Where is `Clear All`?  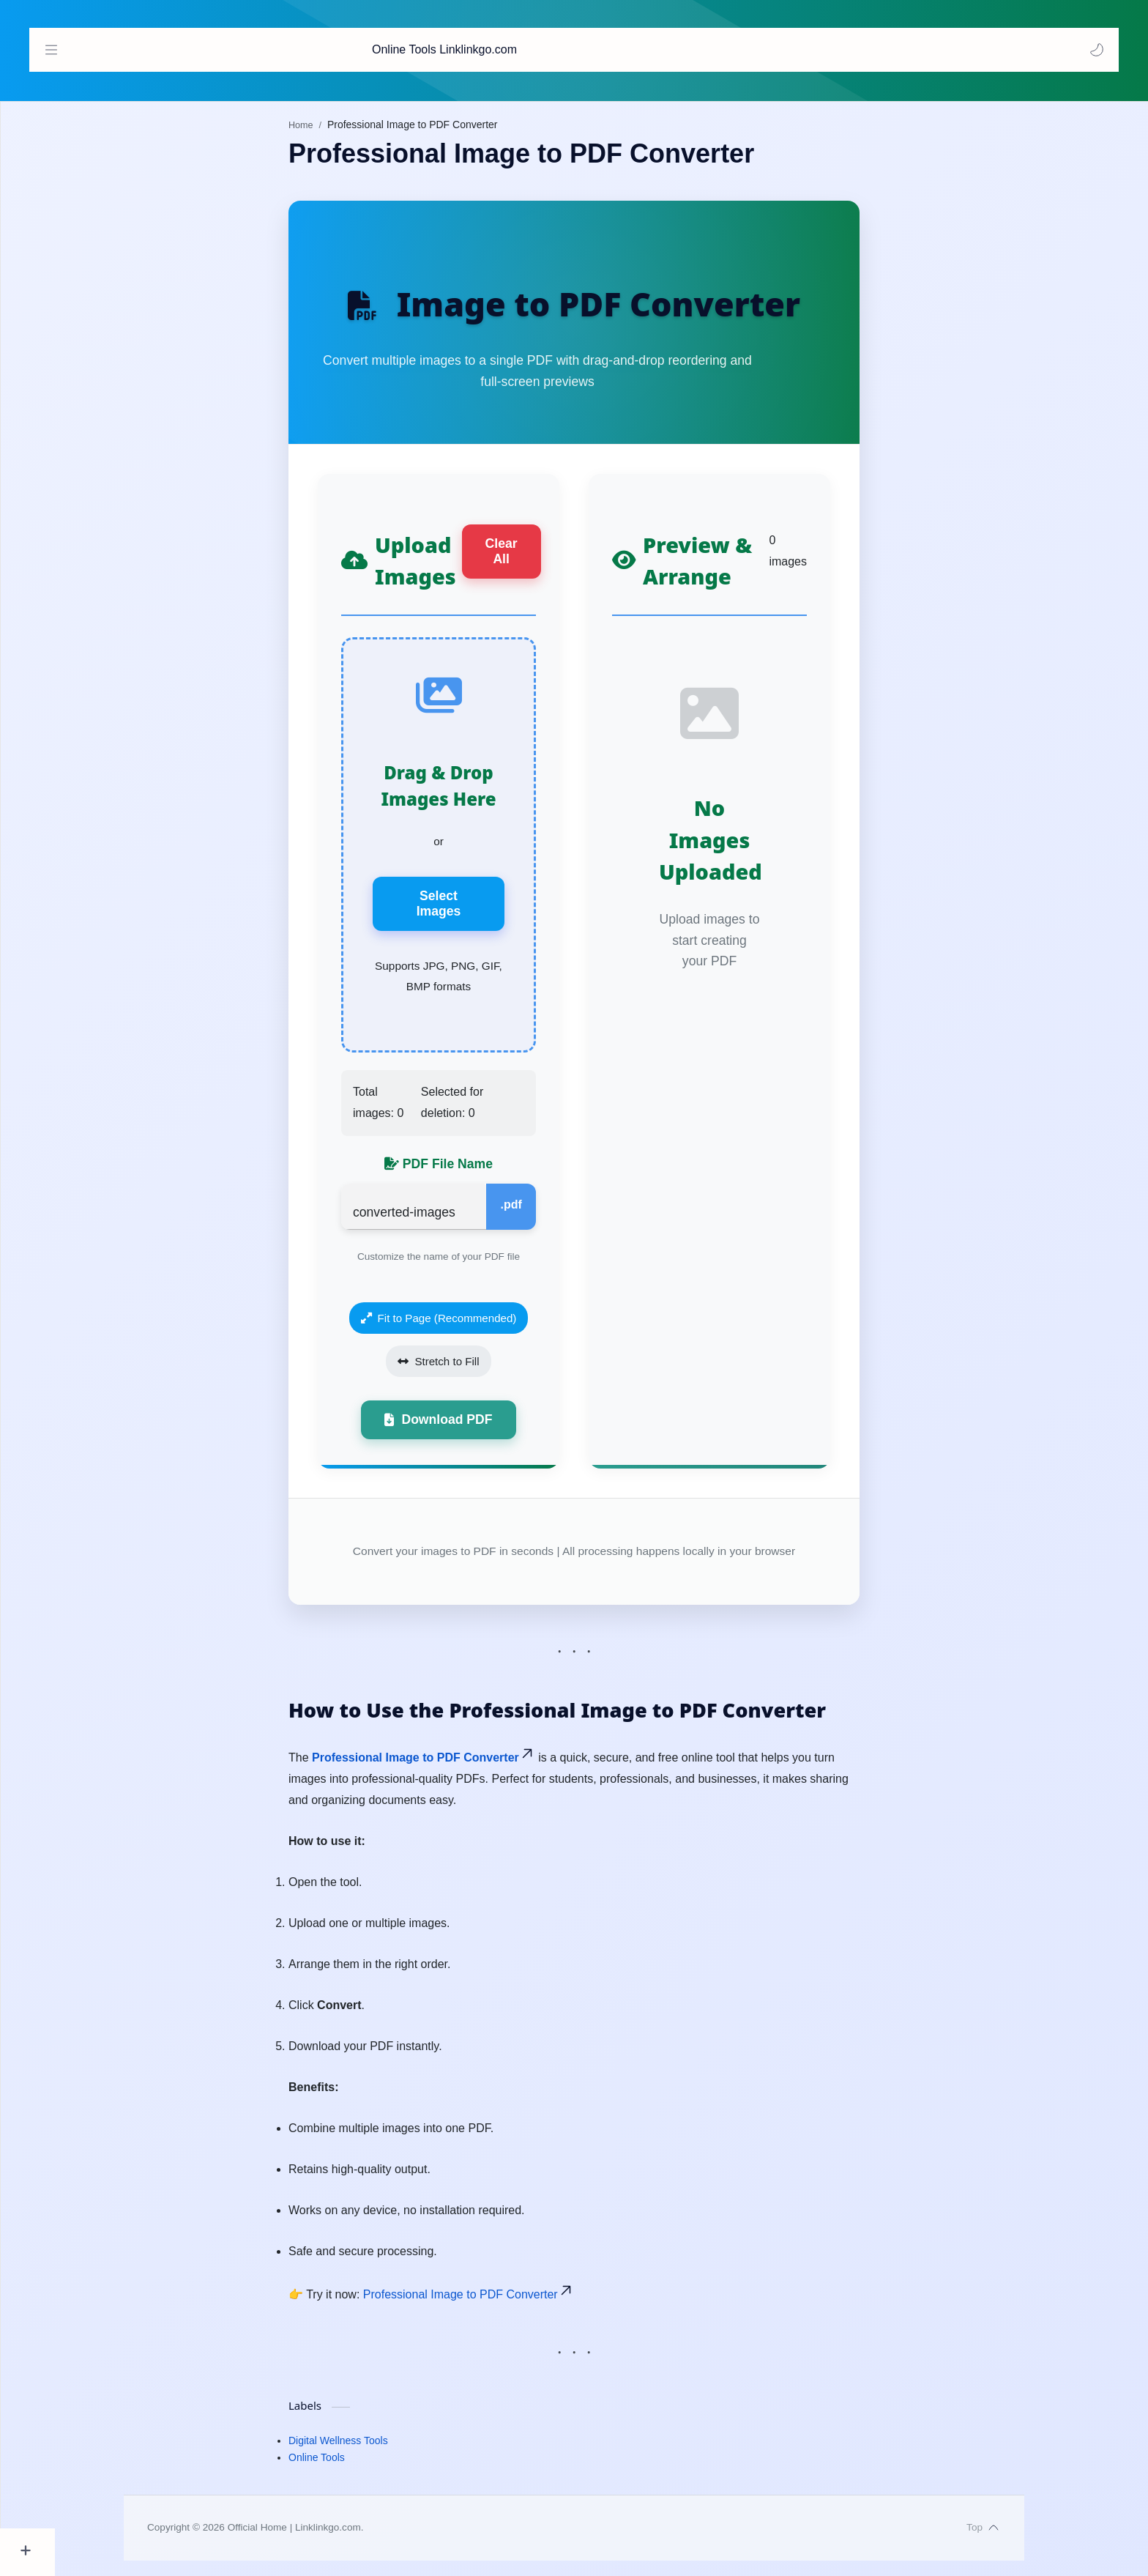 Clear All is located at coordinates (528, 558).